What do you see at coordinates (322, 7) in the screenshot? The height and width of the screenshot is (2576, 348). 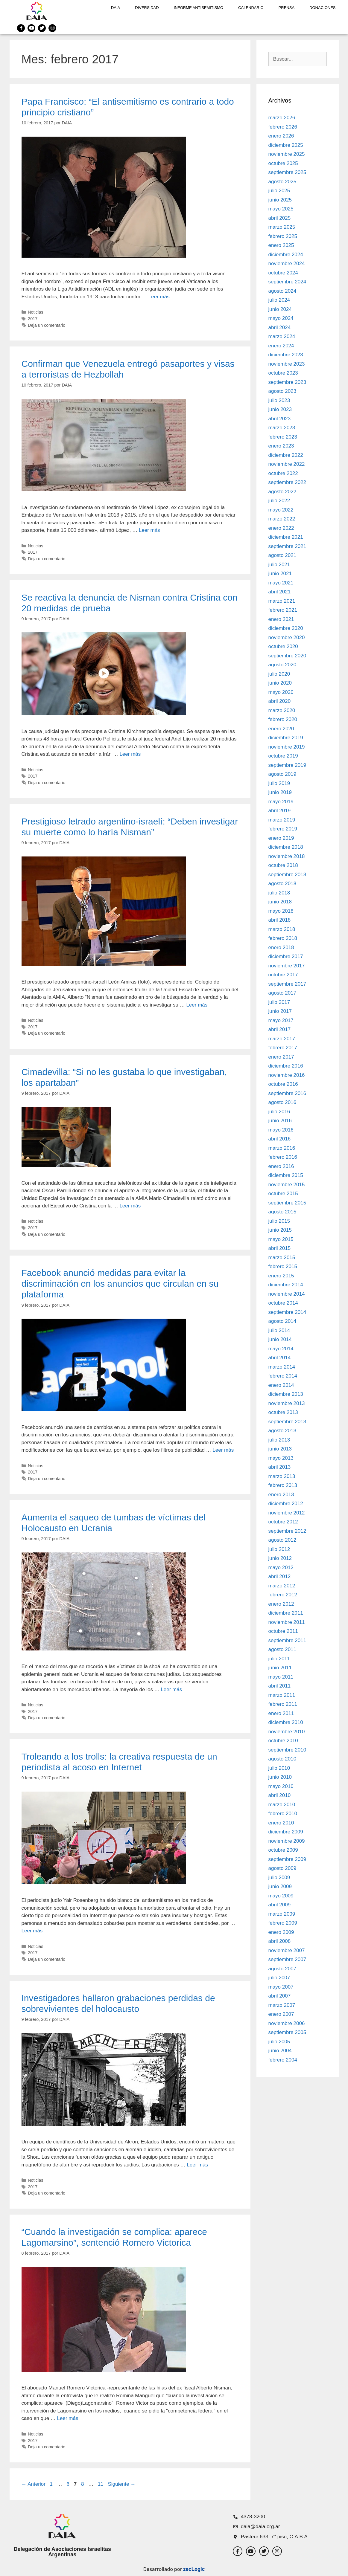 I see `Donaciones` at bounding box center [322, 7].